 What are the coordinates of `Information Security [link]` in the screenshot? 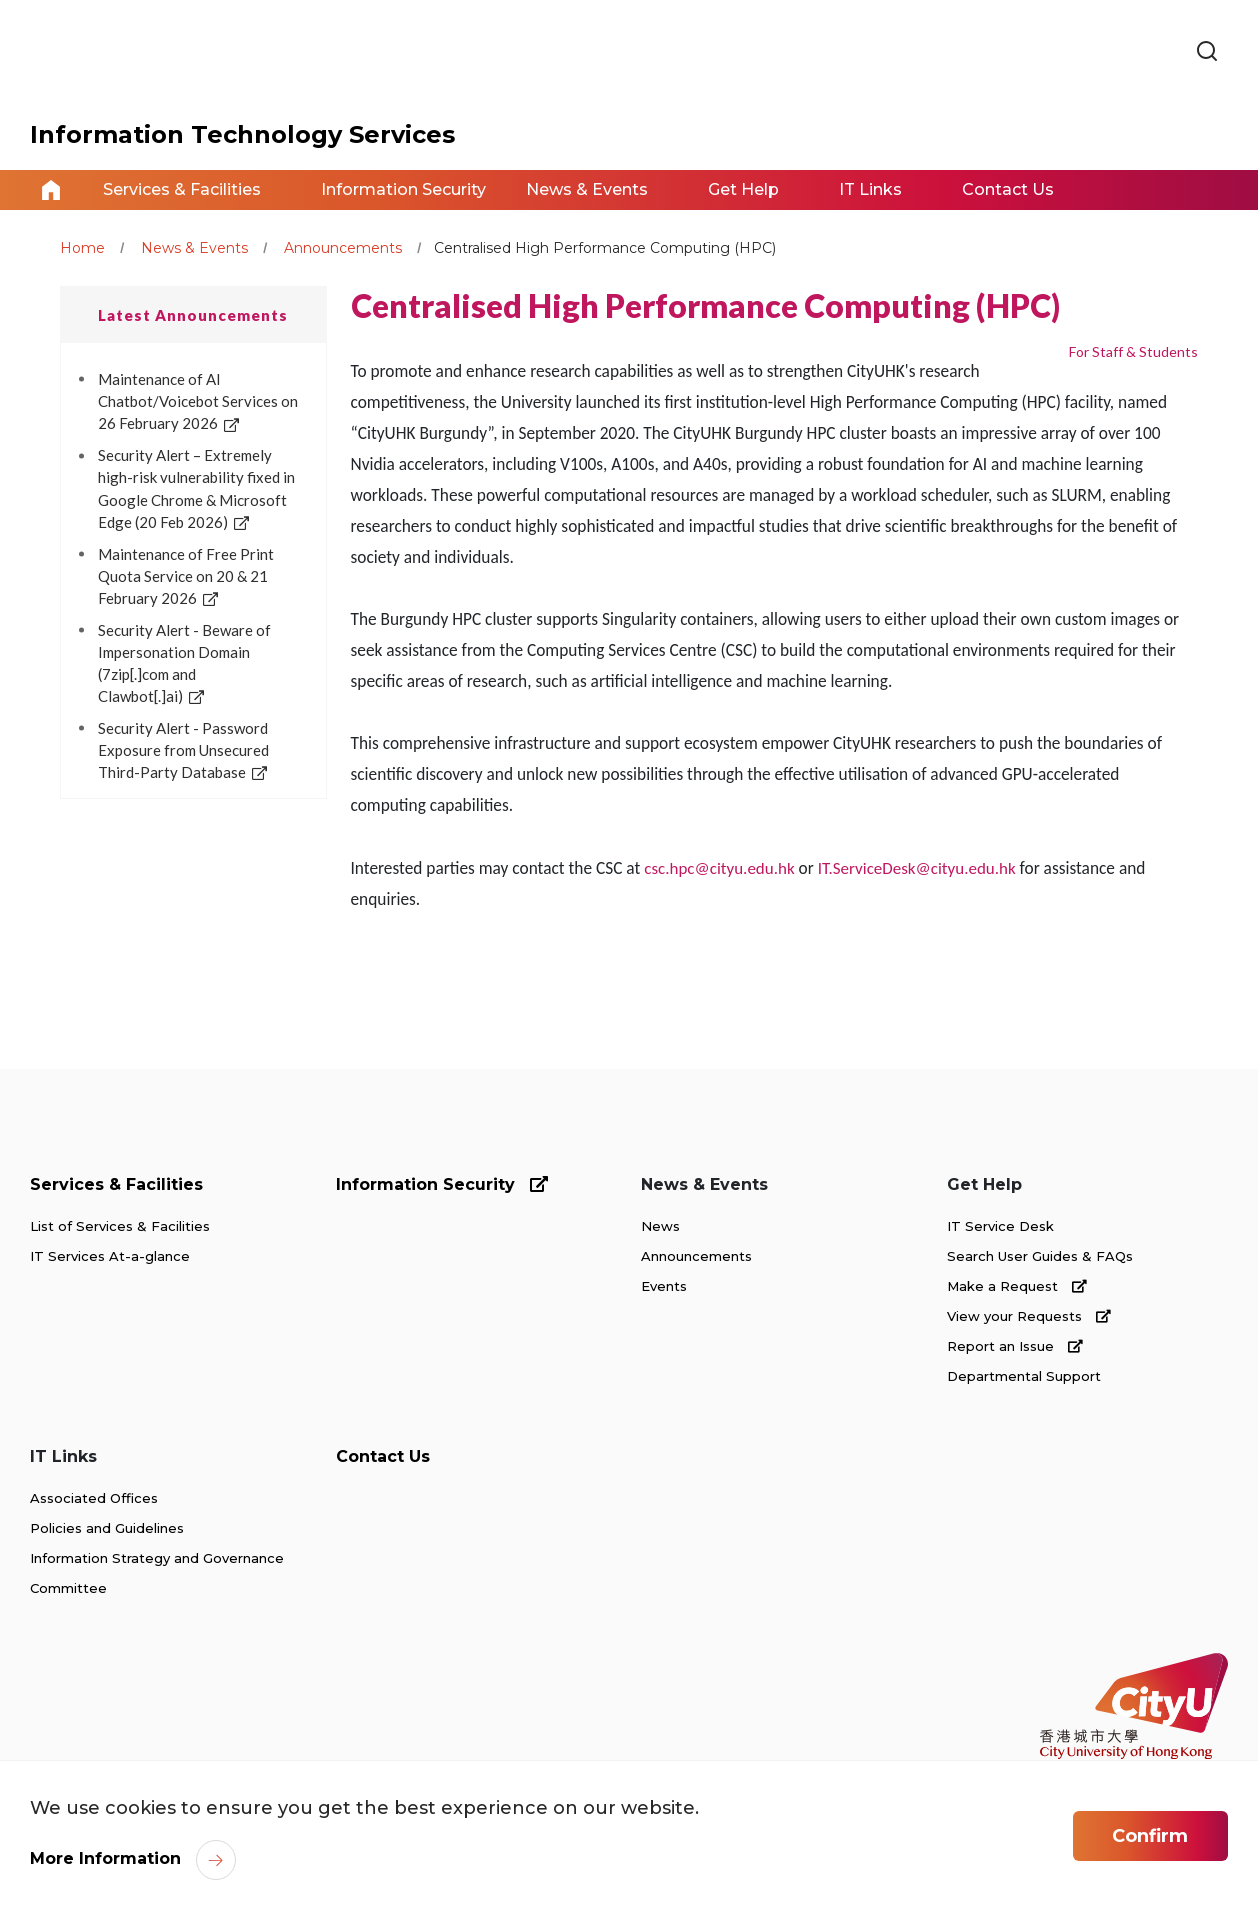 It's located at (403, 189).